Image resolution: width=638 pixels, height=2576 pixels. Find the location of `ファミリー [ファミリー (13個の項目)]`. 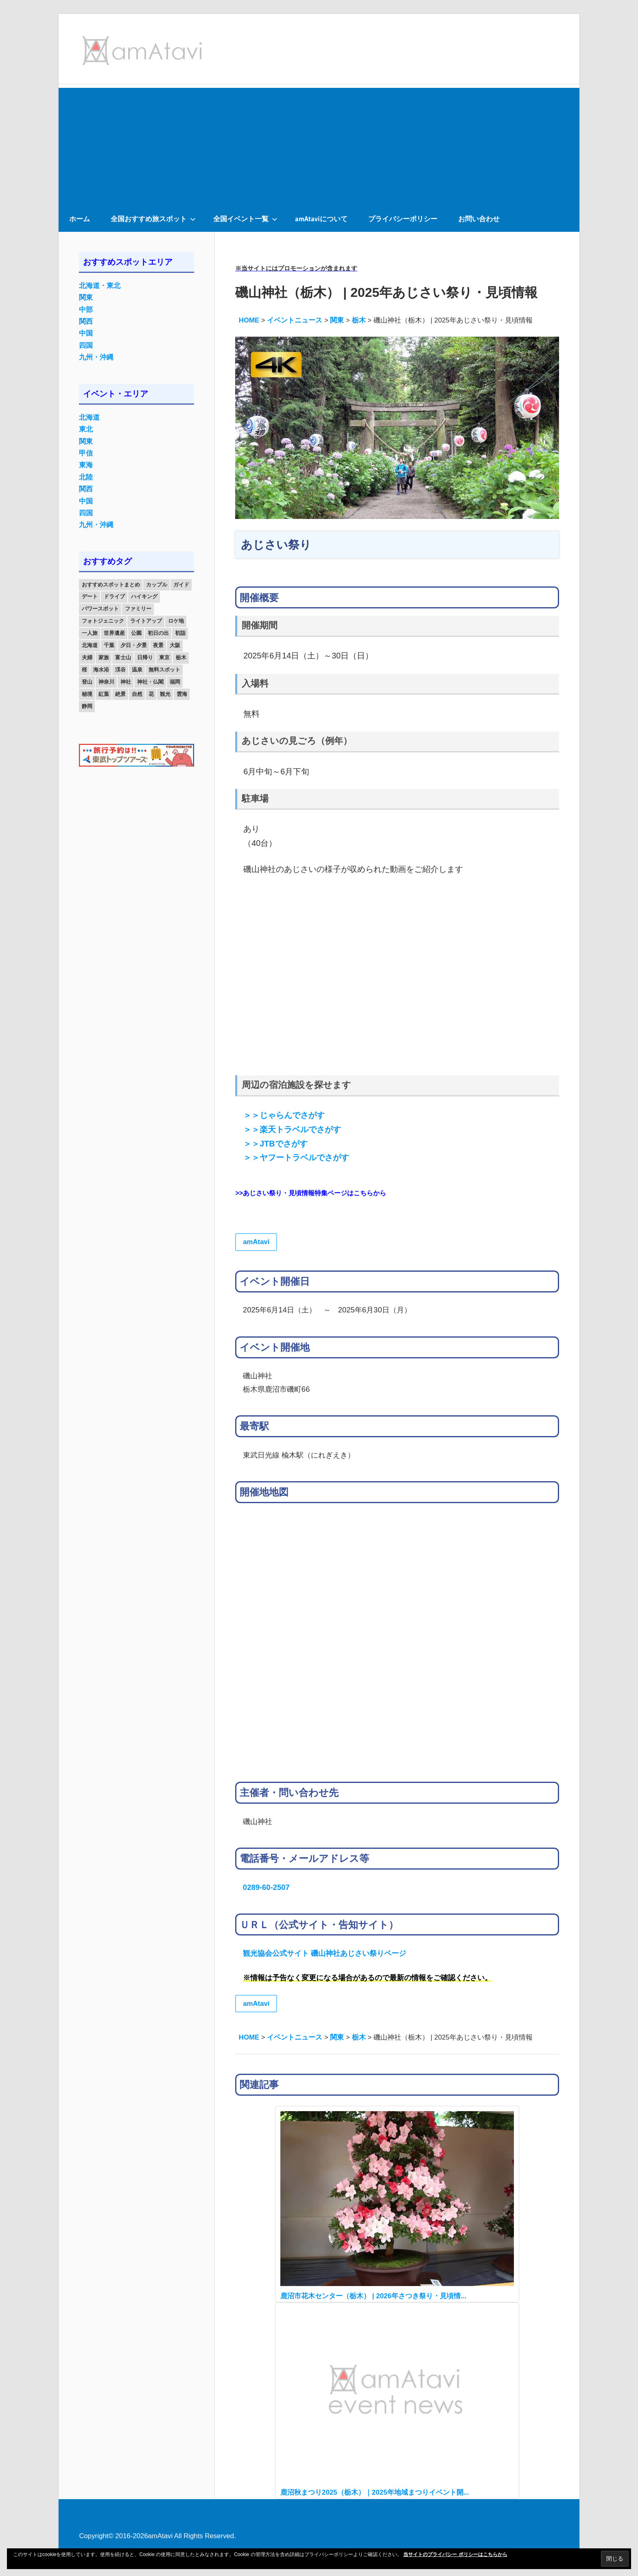

ファミリー [ファミリー (13個の項目)] is located at coordinates (138, 609).